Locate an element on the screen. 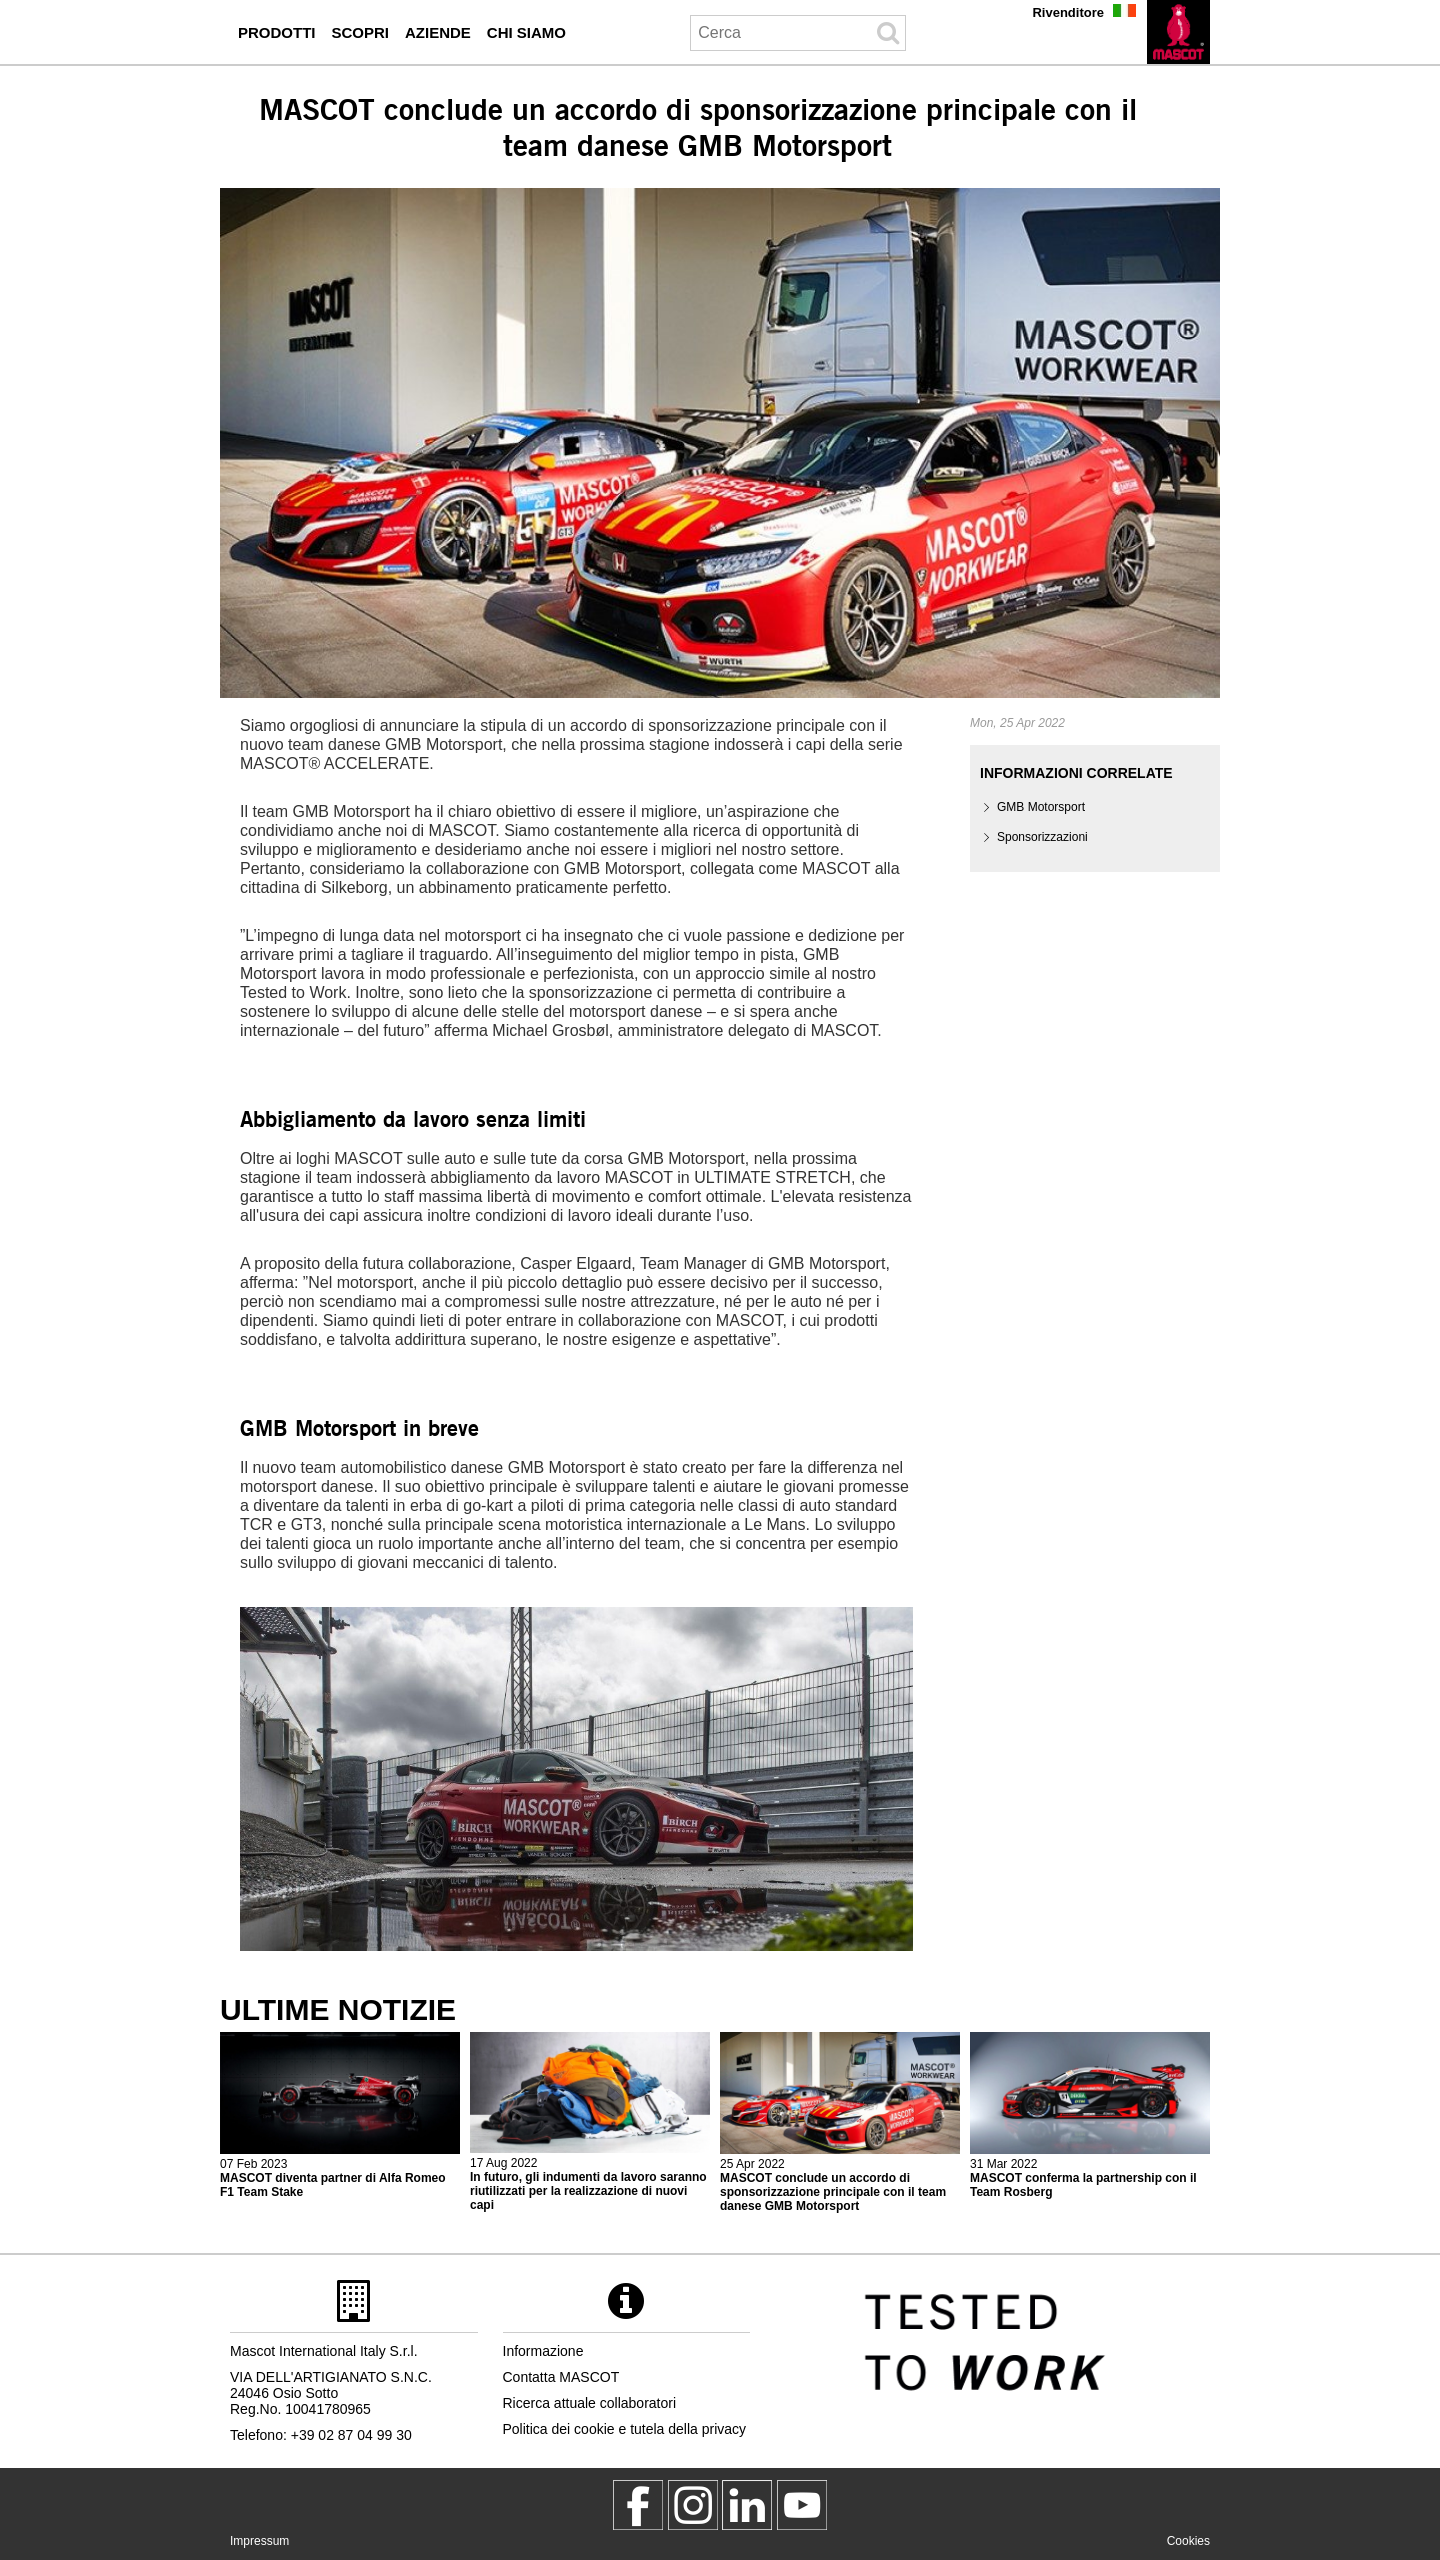  [2022 04 01 mascot conferma la partnership con il team rosberg] is located at coordinates (1090, 2115).